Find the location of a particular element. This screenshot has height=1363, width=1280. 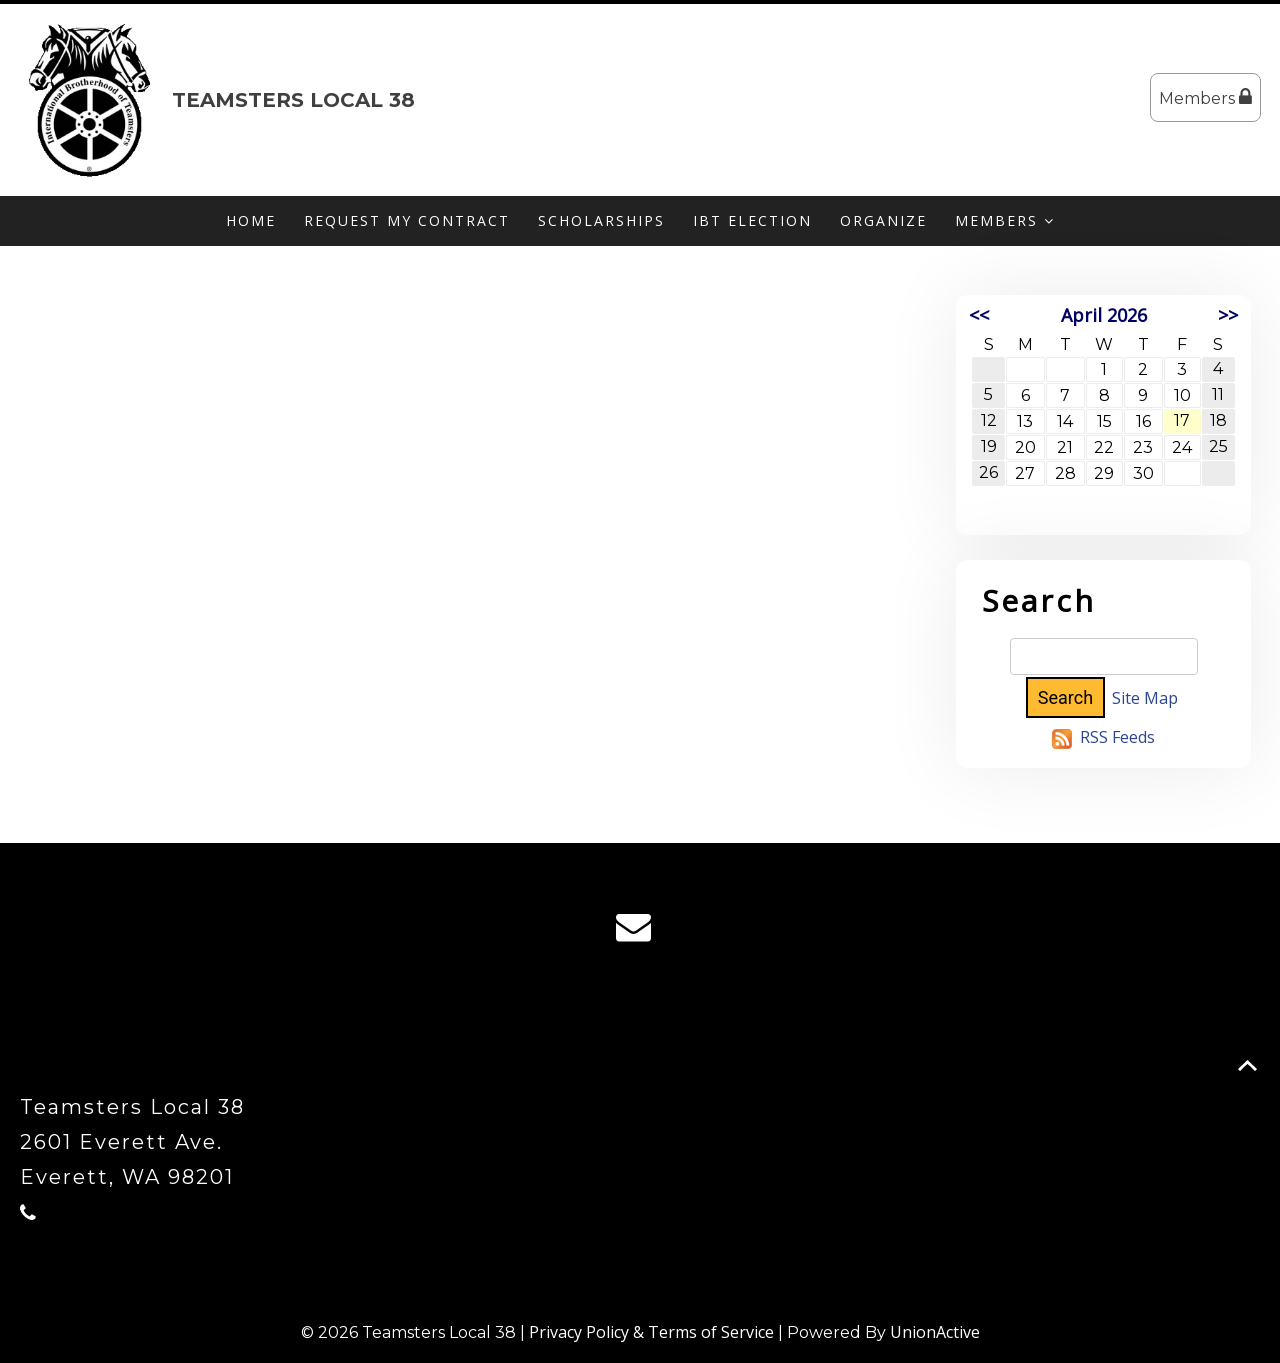

Site Map is located at coordinates (1145, 698).